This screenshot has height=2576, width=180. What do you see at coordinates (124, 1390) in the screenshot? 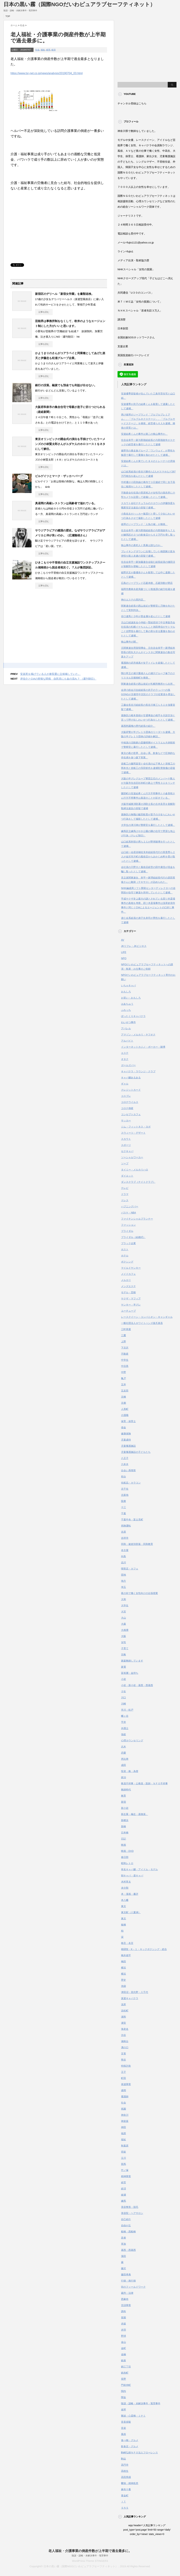
I see `五反田` at bounding box center [124, 1390].